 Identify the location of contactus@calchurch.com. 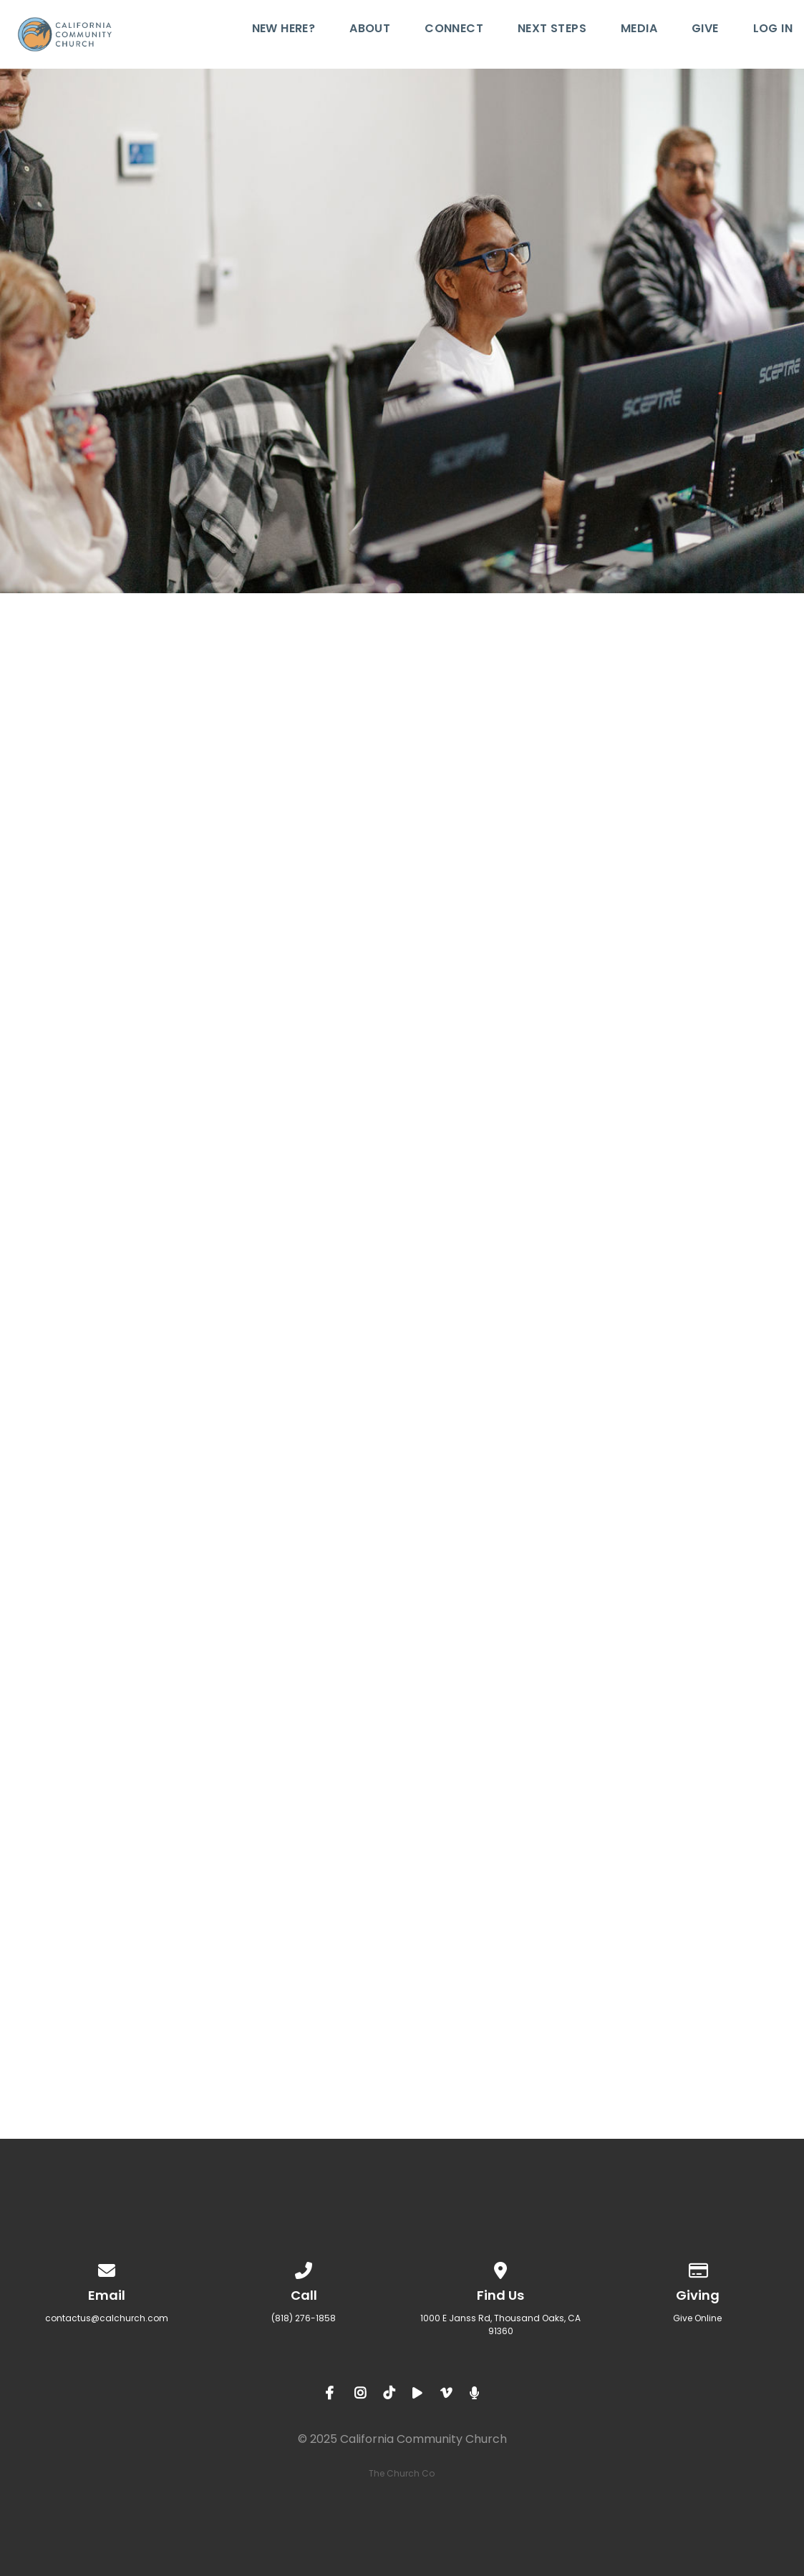
(106, 2318).